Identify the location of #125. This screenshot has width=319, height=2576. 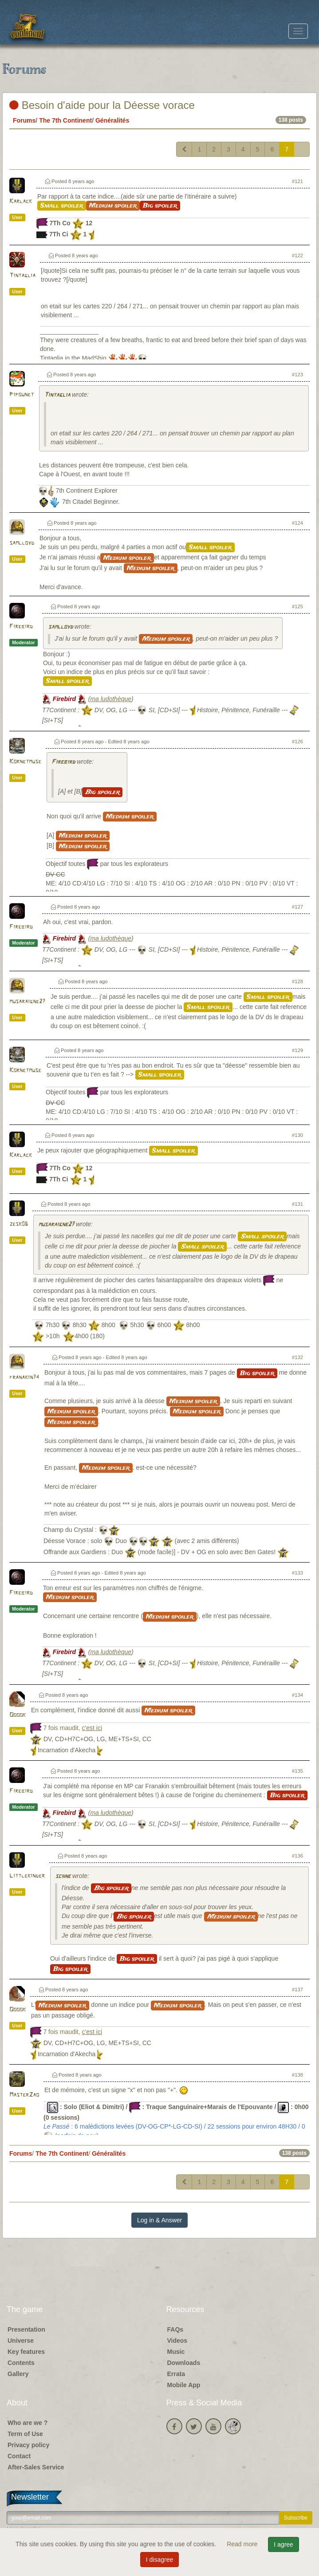
(297, 606).